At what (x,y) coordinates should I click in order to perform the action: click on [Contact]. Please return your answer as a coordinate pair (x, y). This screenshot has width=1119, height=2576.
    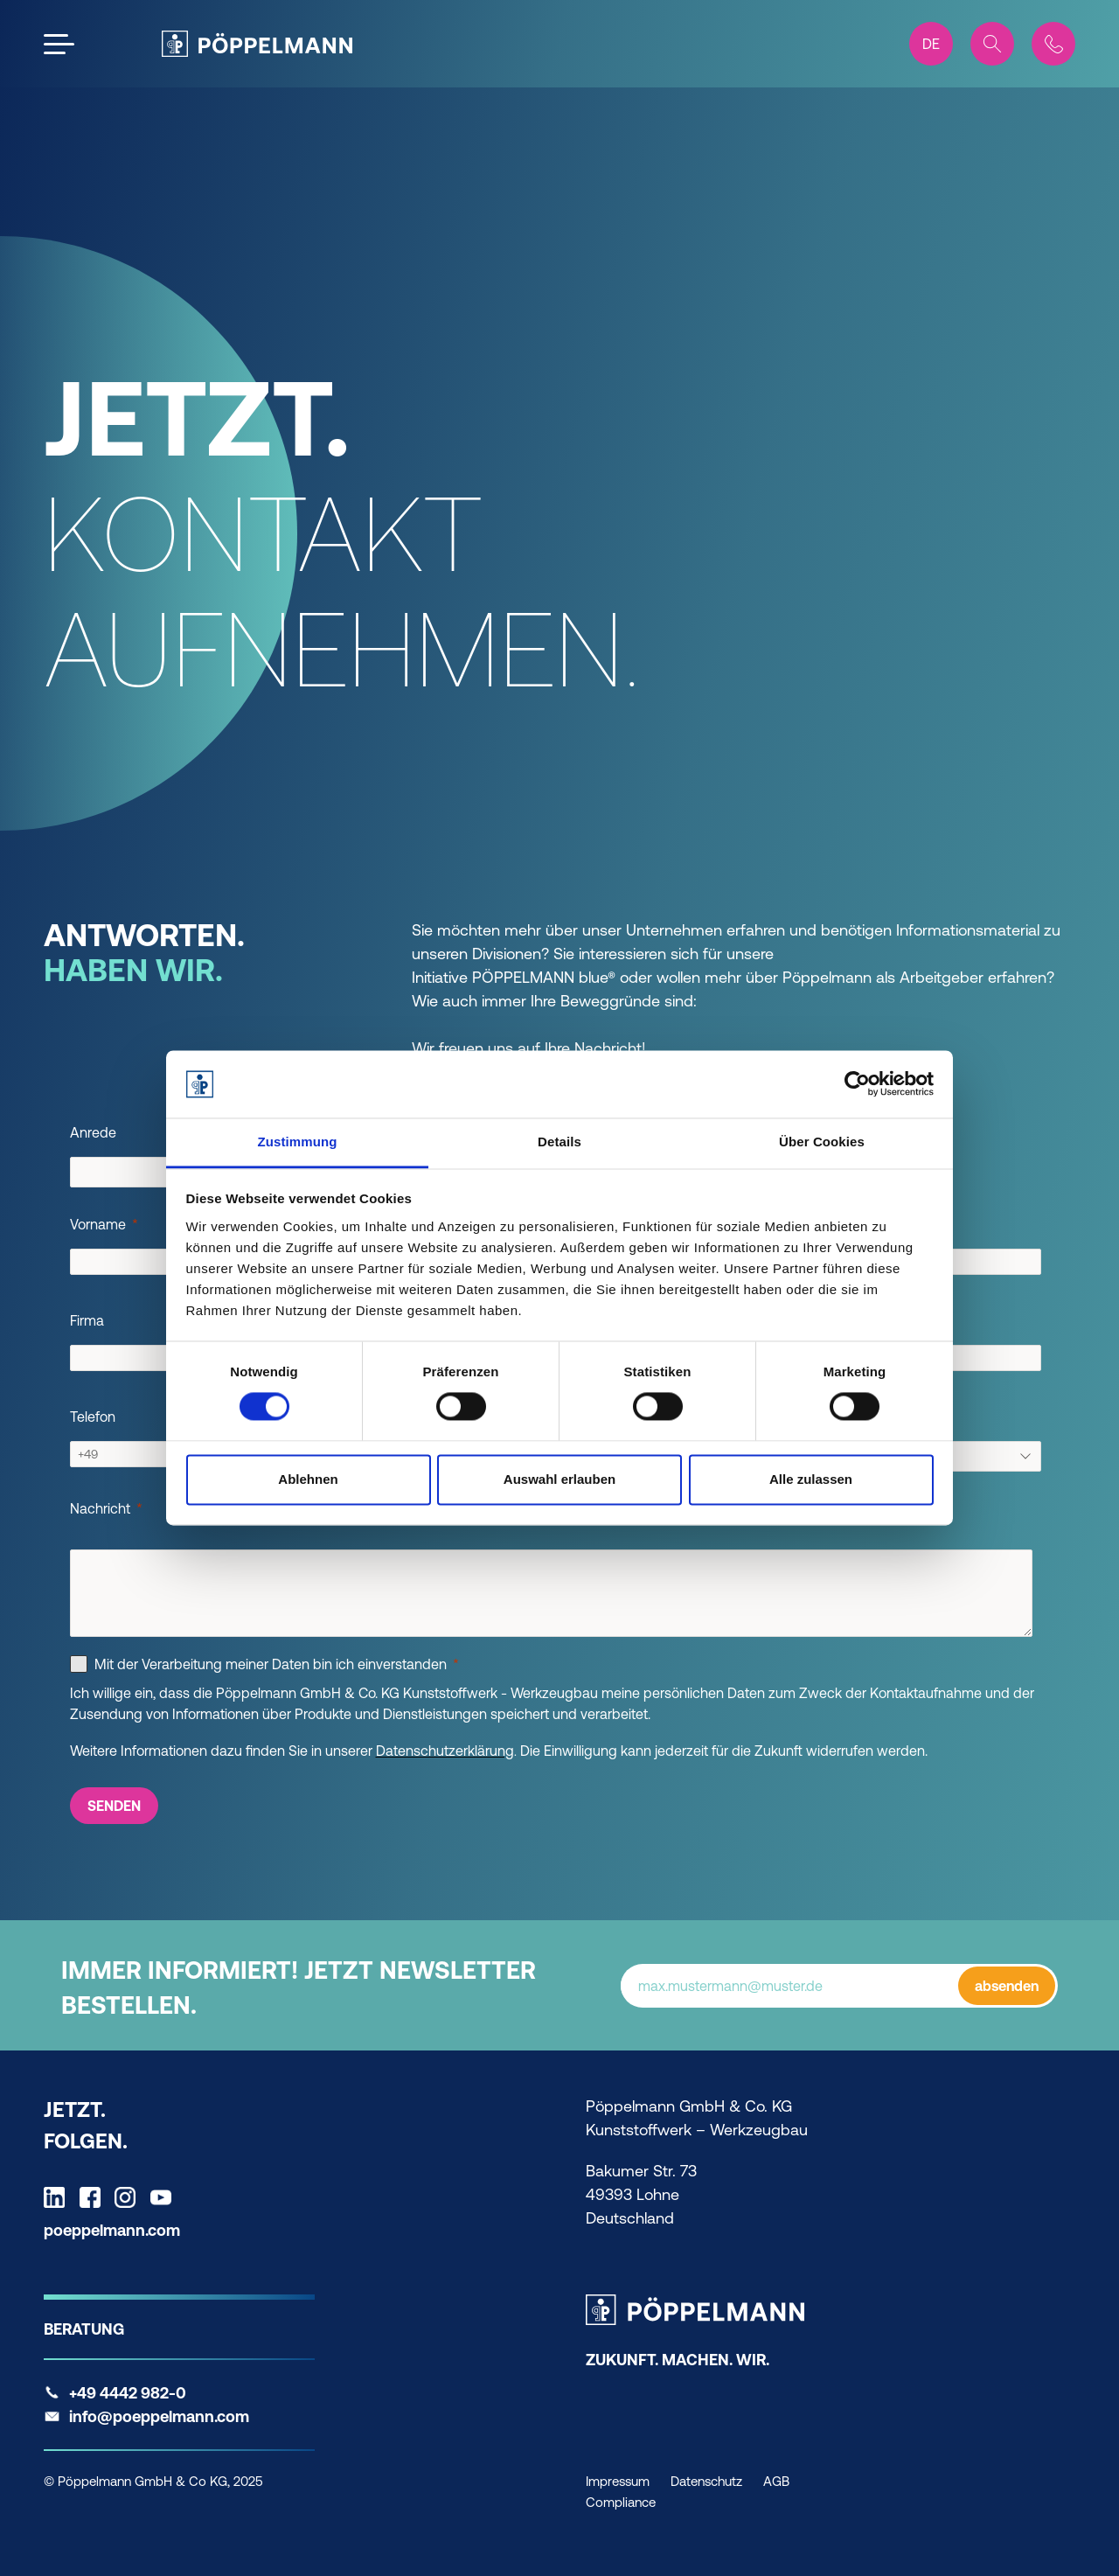
    Looking at the image, I should click on (1053, 44).